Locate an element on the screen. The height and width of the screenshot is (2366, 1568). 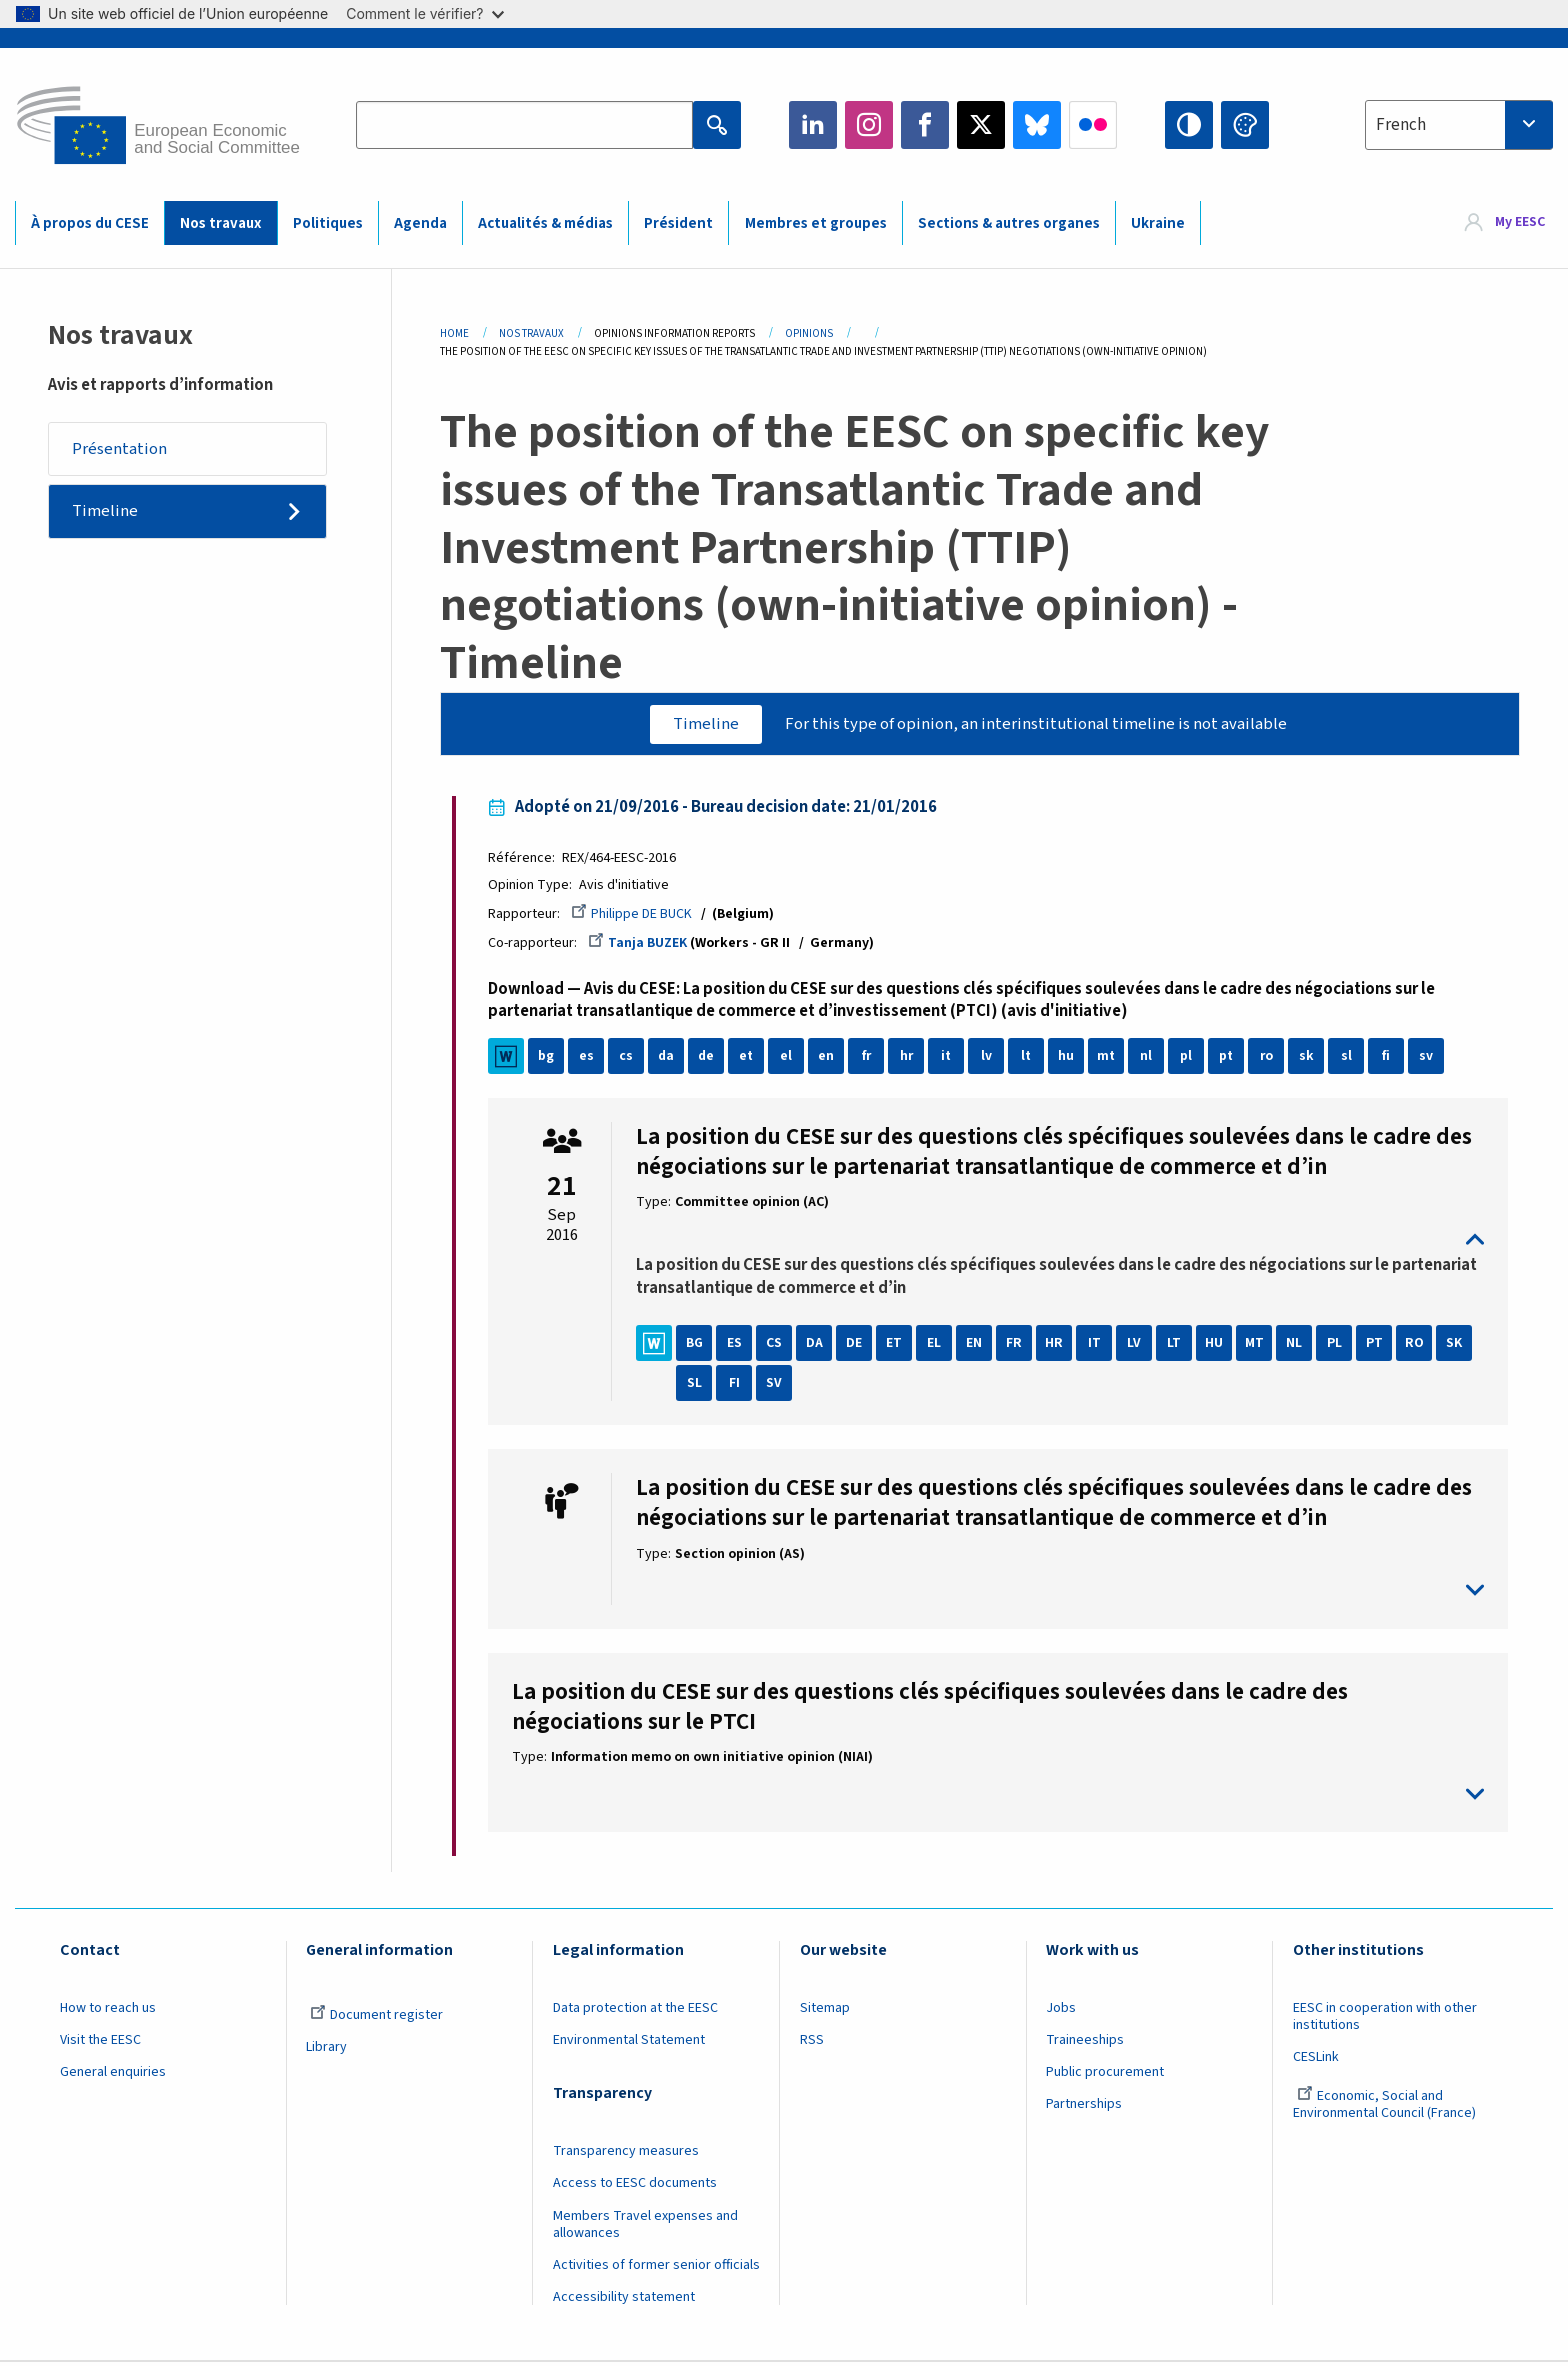
Tanja BUZEK is located at coordinates (641, 945).